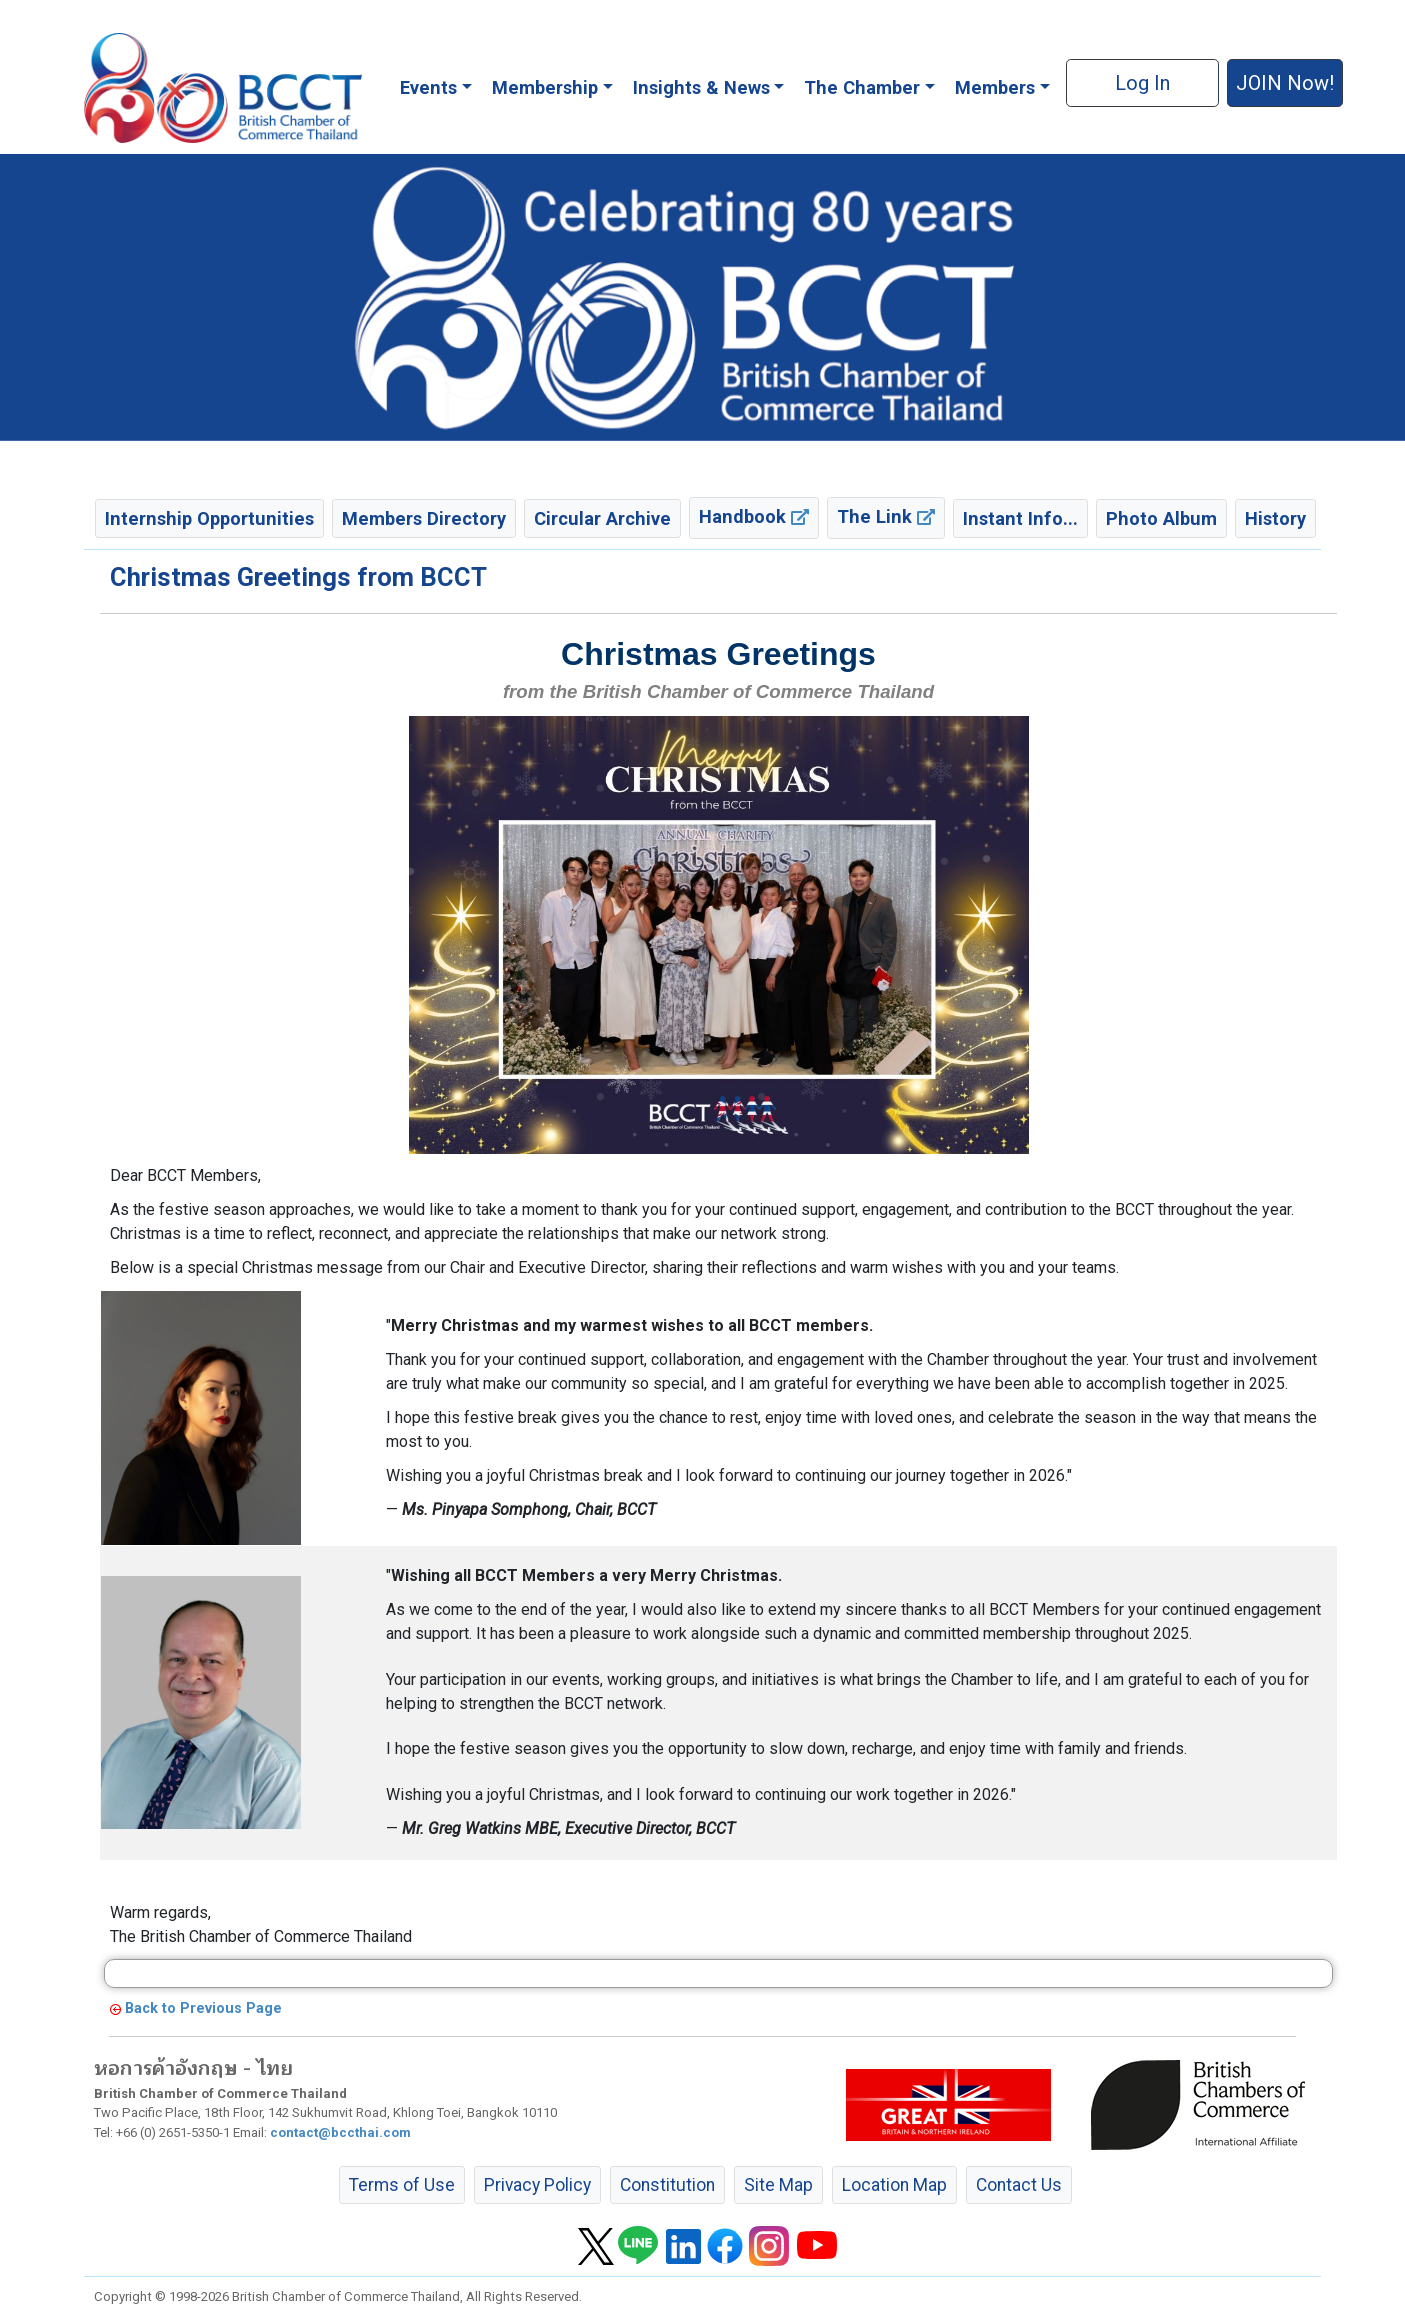  Describe the element at coordinates (894, 2185) in the screenshot. I see `Location Map [button]` at that location.